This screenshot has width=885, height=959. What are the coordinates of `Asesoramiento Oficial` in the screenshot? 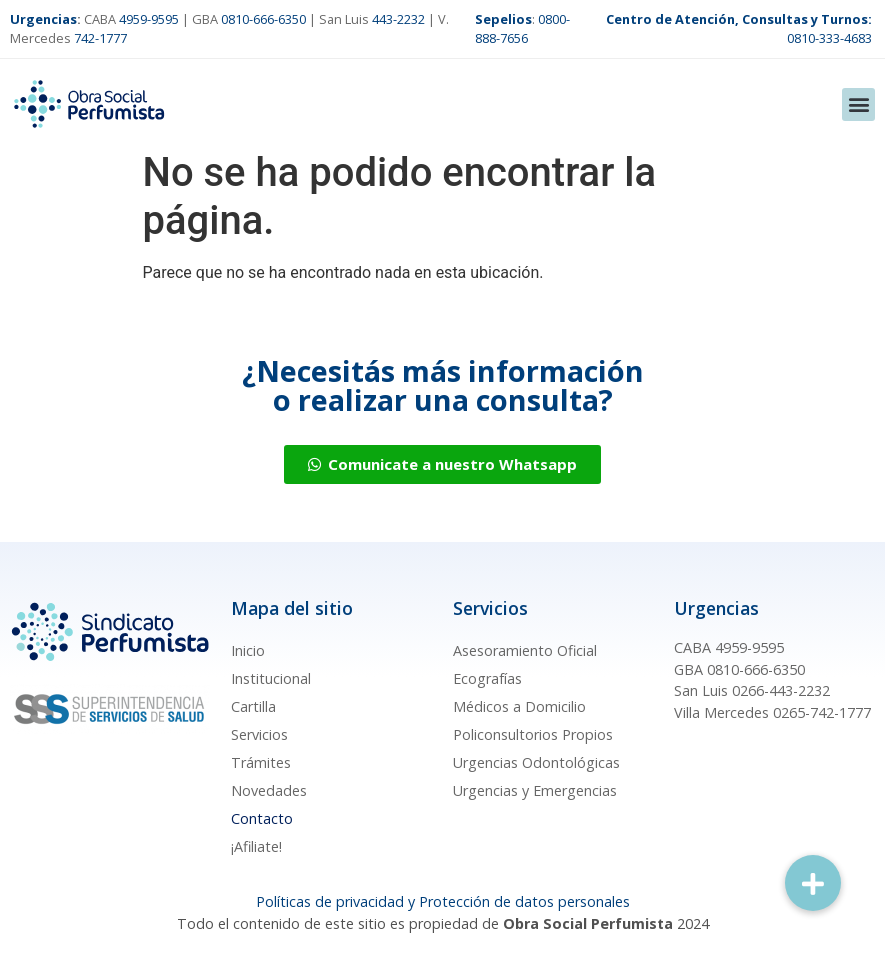 It's located at (525, 650).